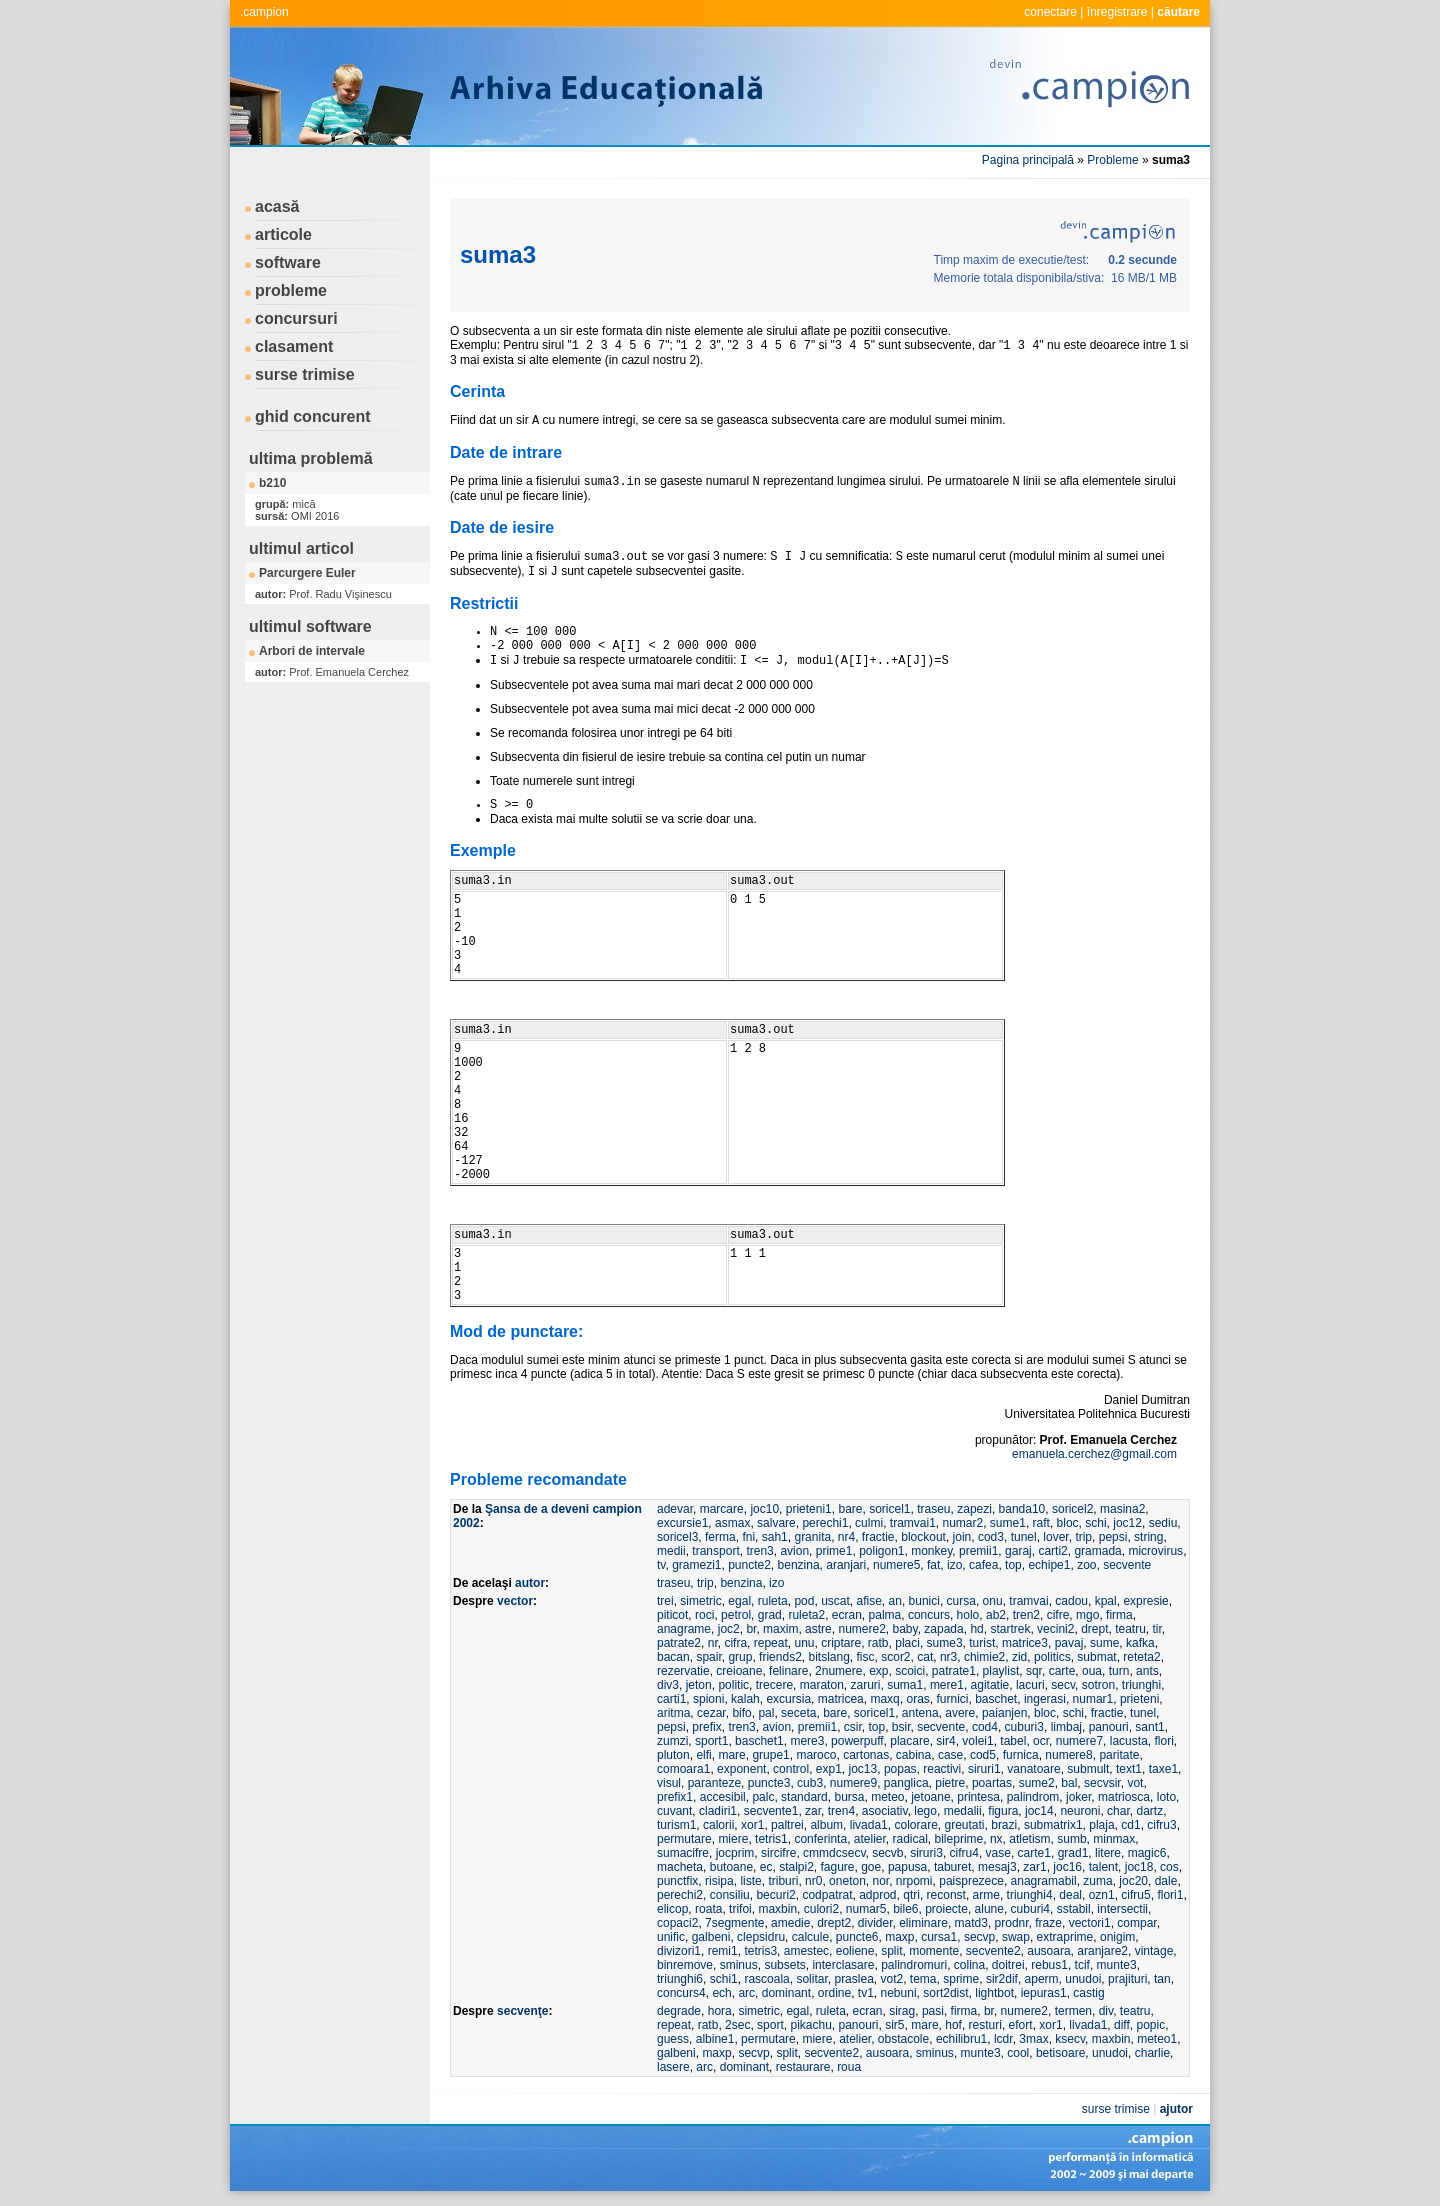 The image size is (1440, 2206). What do you see at coordinates (774, 1685) in the screenshot?
I see `trecere` at bounding box center [774, 1685].